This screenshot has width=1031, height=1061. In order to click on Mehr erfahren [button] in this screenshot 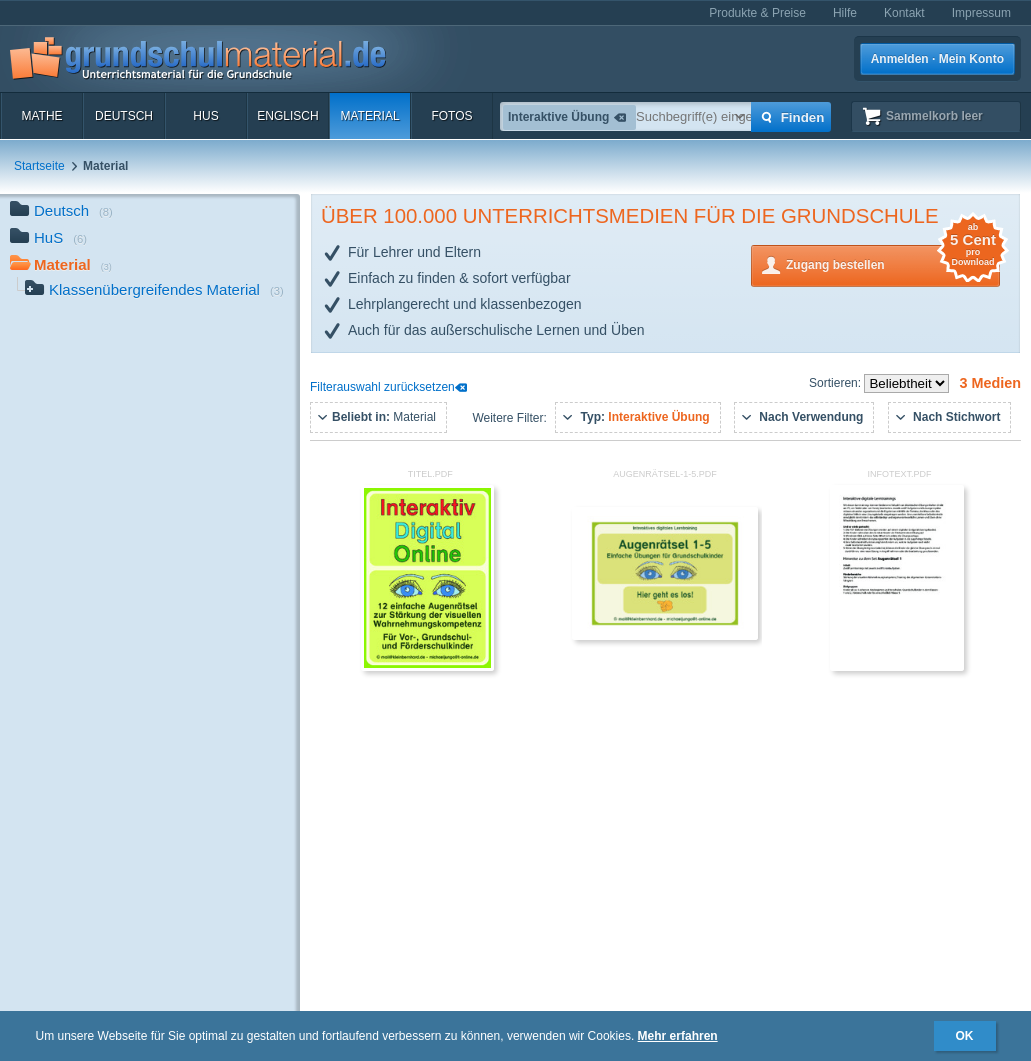, I will do `click(678, 1036)`.